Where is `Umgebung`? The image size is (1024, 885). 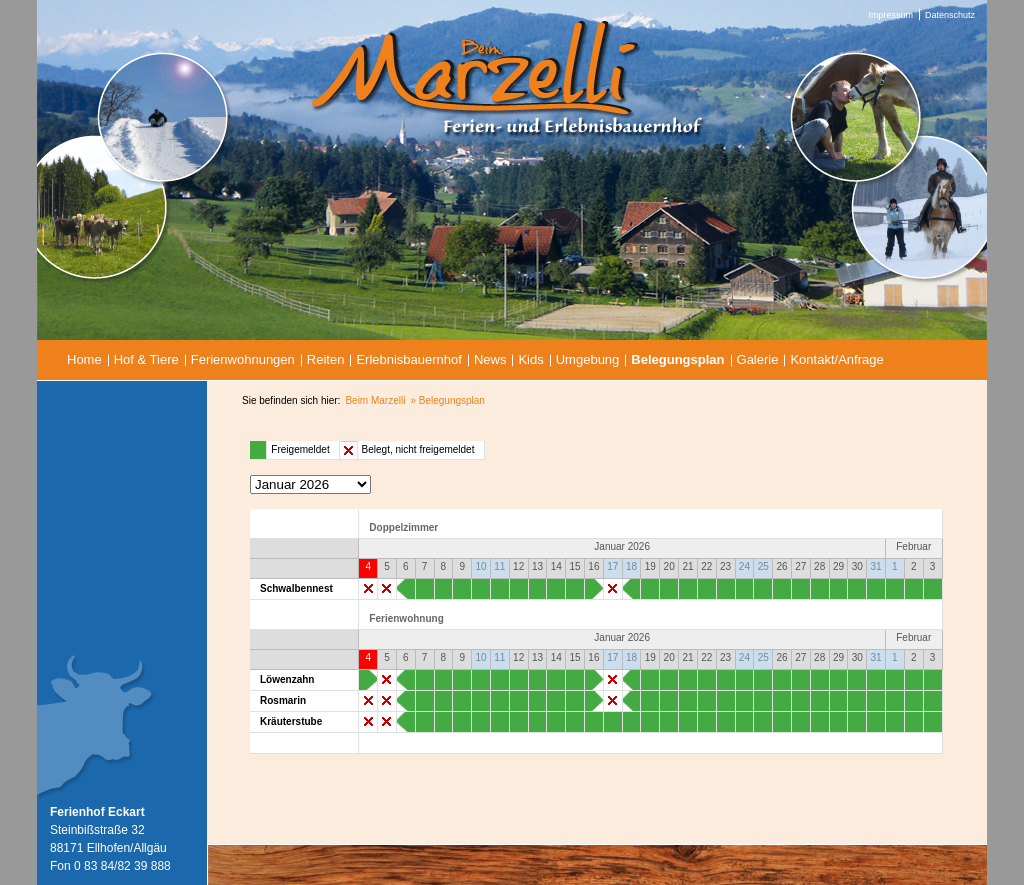 Umgebung is located at coordinates (588, 359).